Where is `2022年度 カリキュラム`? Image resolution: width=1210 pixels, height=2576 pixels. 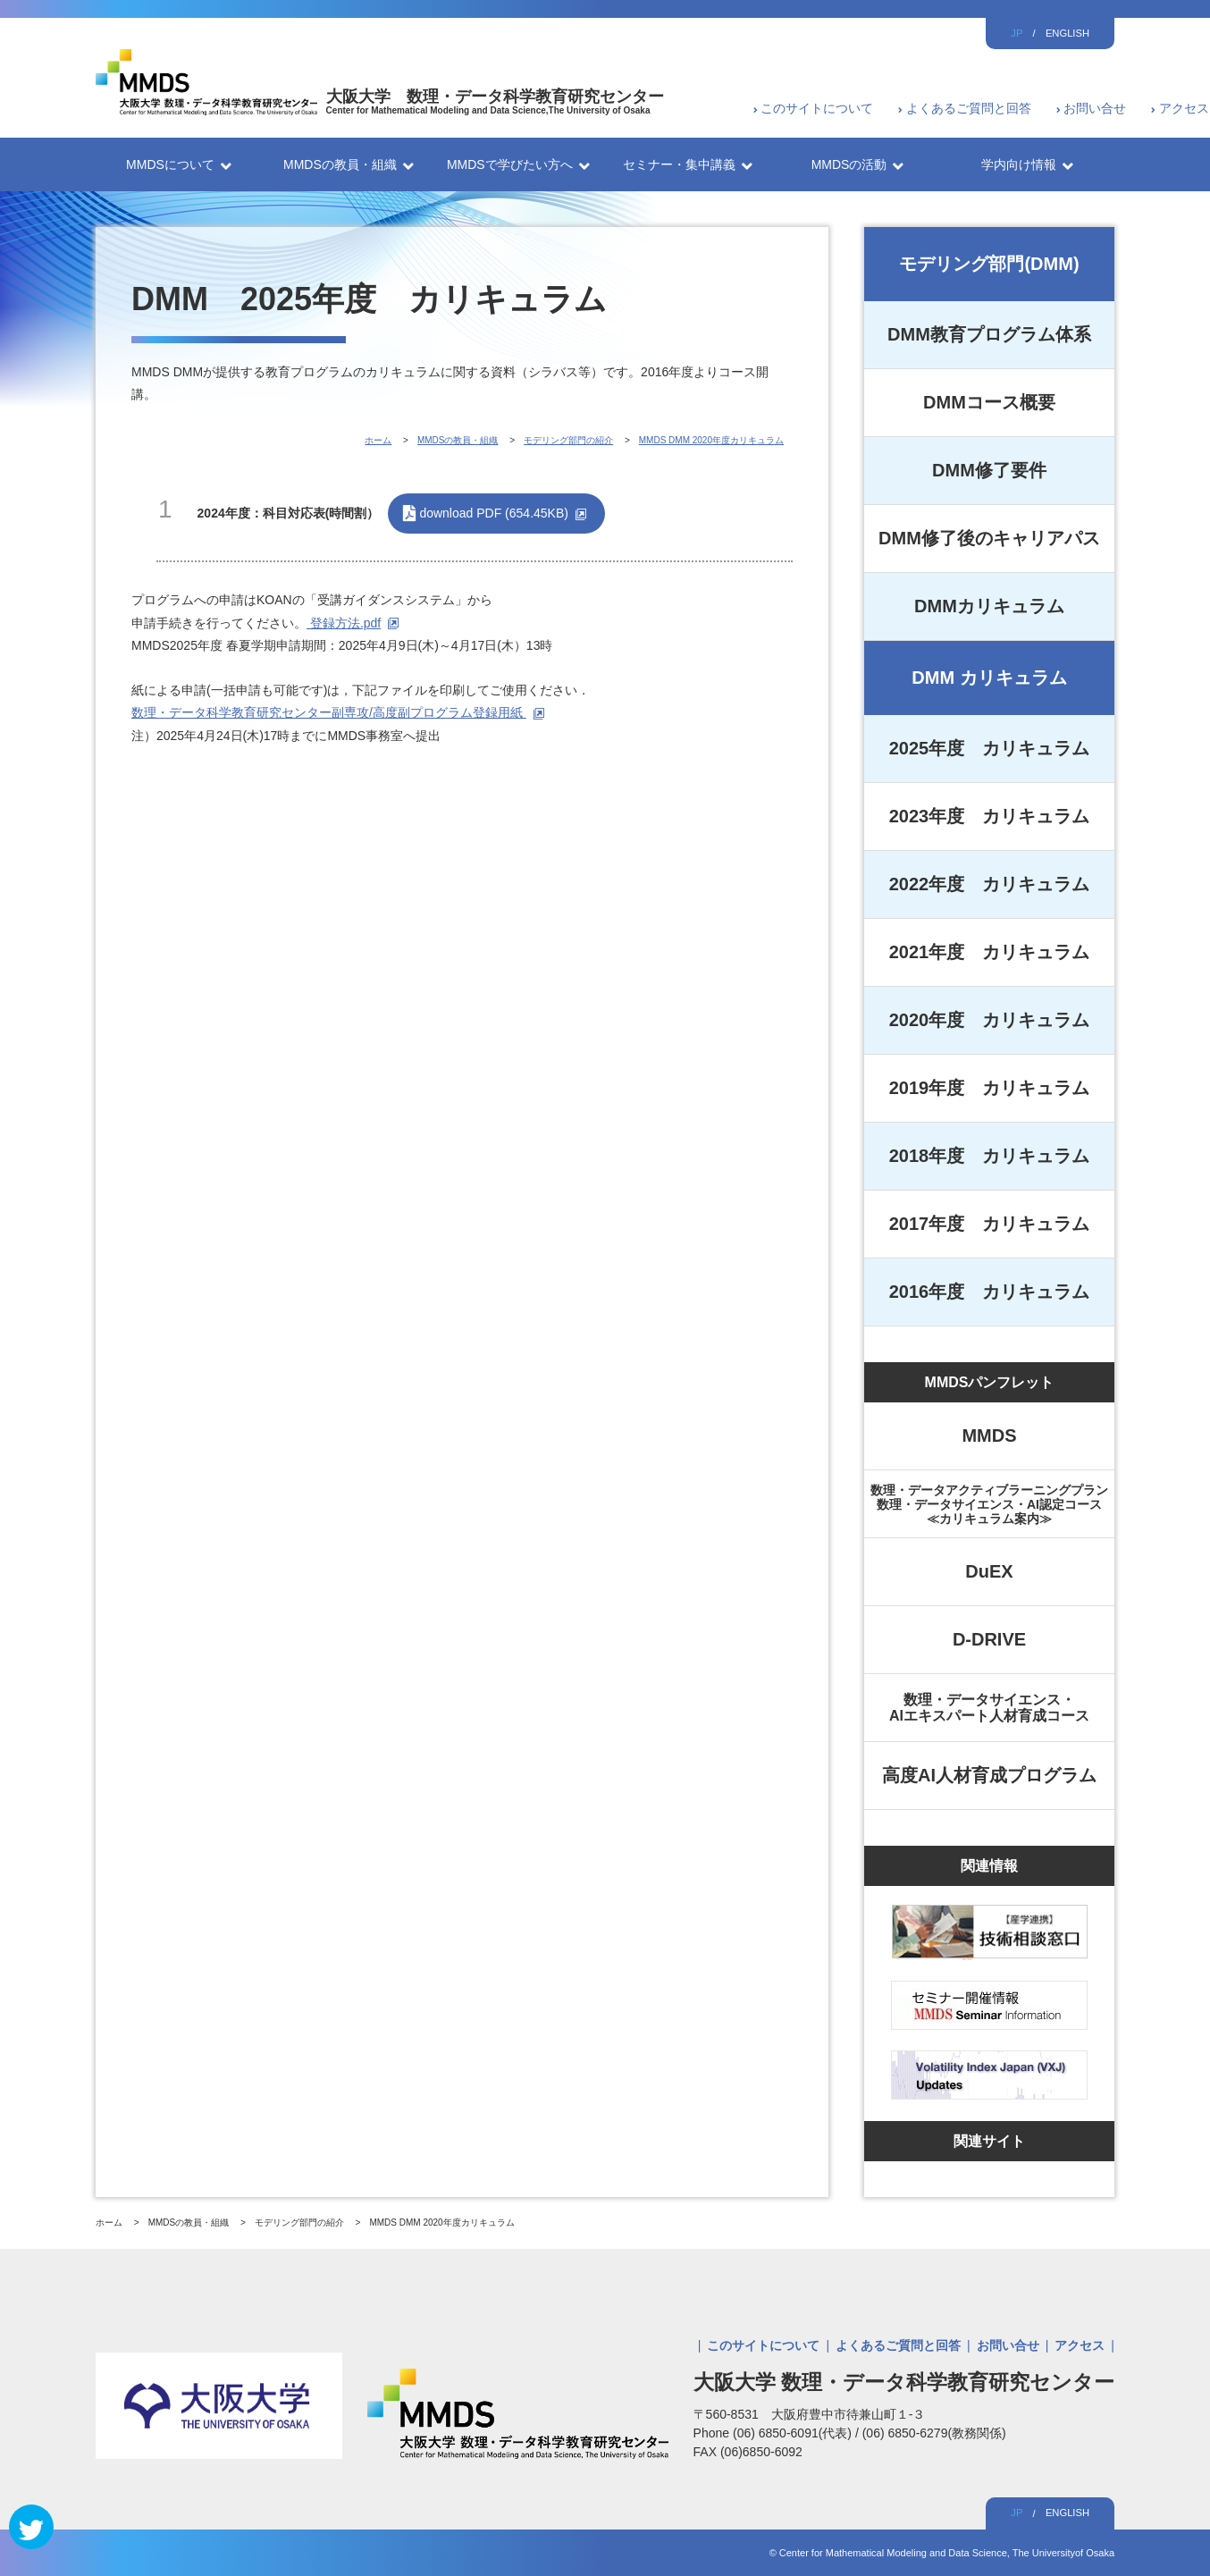 2022年度 カリキュラム is located at coordinates (989, 884).